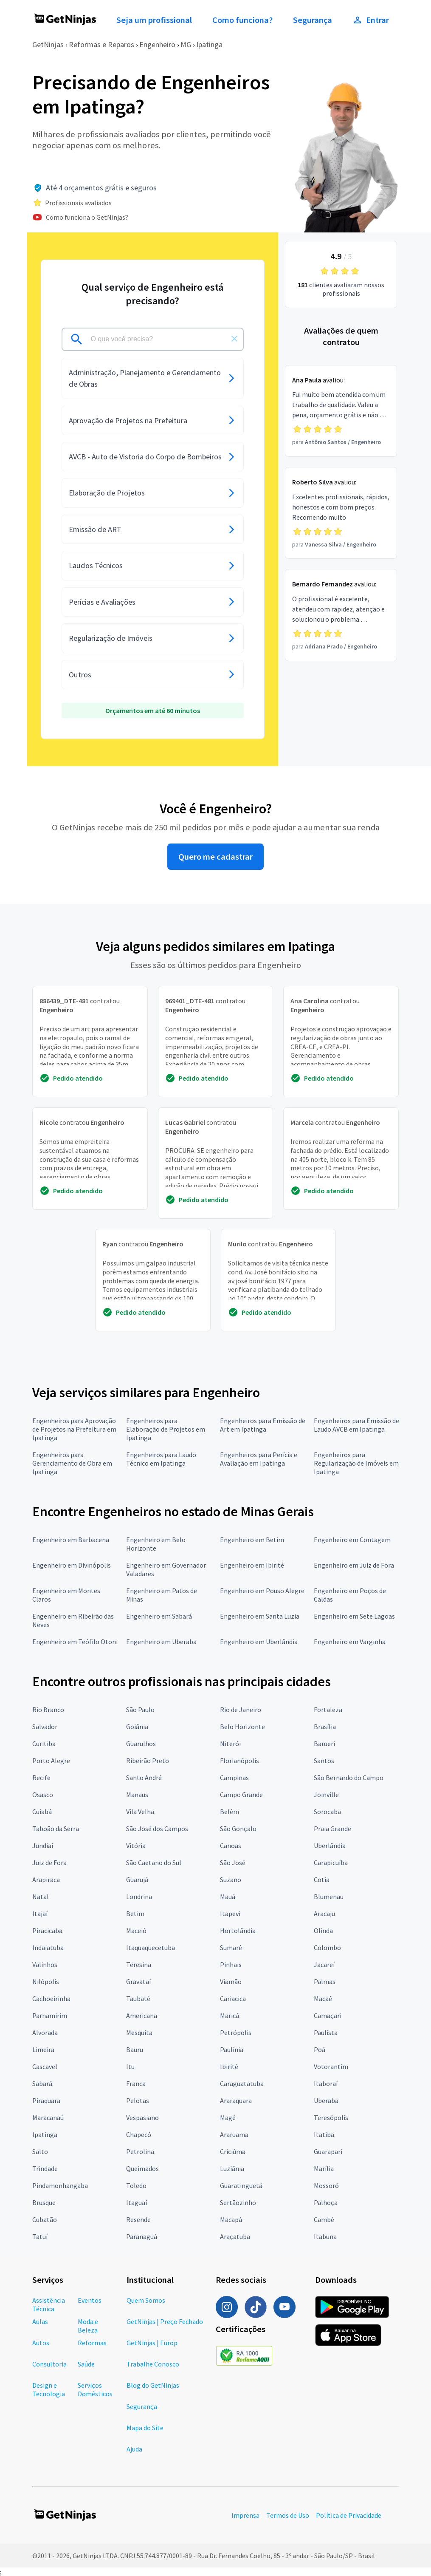  I want to click on Jundiaí, so click(42, 1845).